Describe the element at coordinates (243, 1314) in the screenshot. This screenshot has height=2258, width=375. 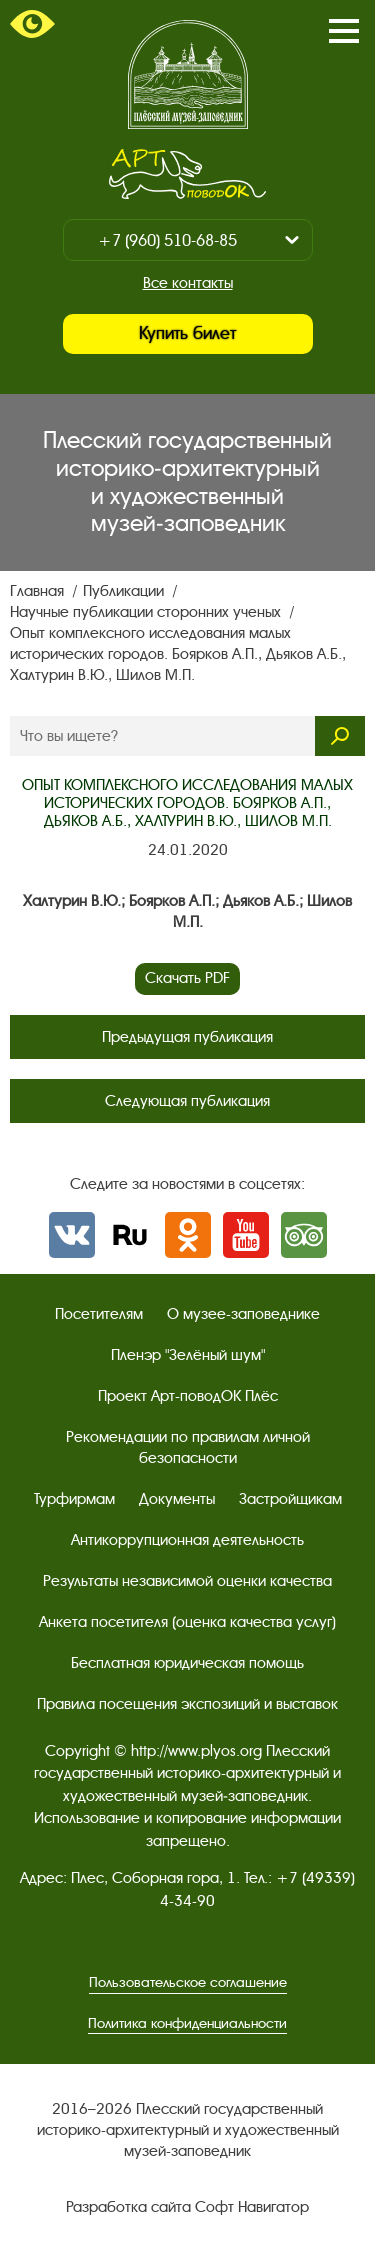
I see `О музее-заповеднике` at that location.